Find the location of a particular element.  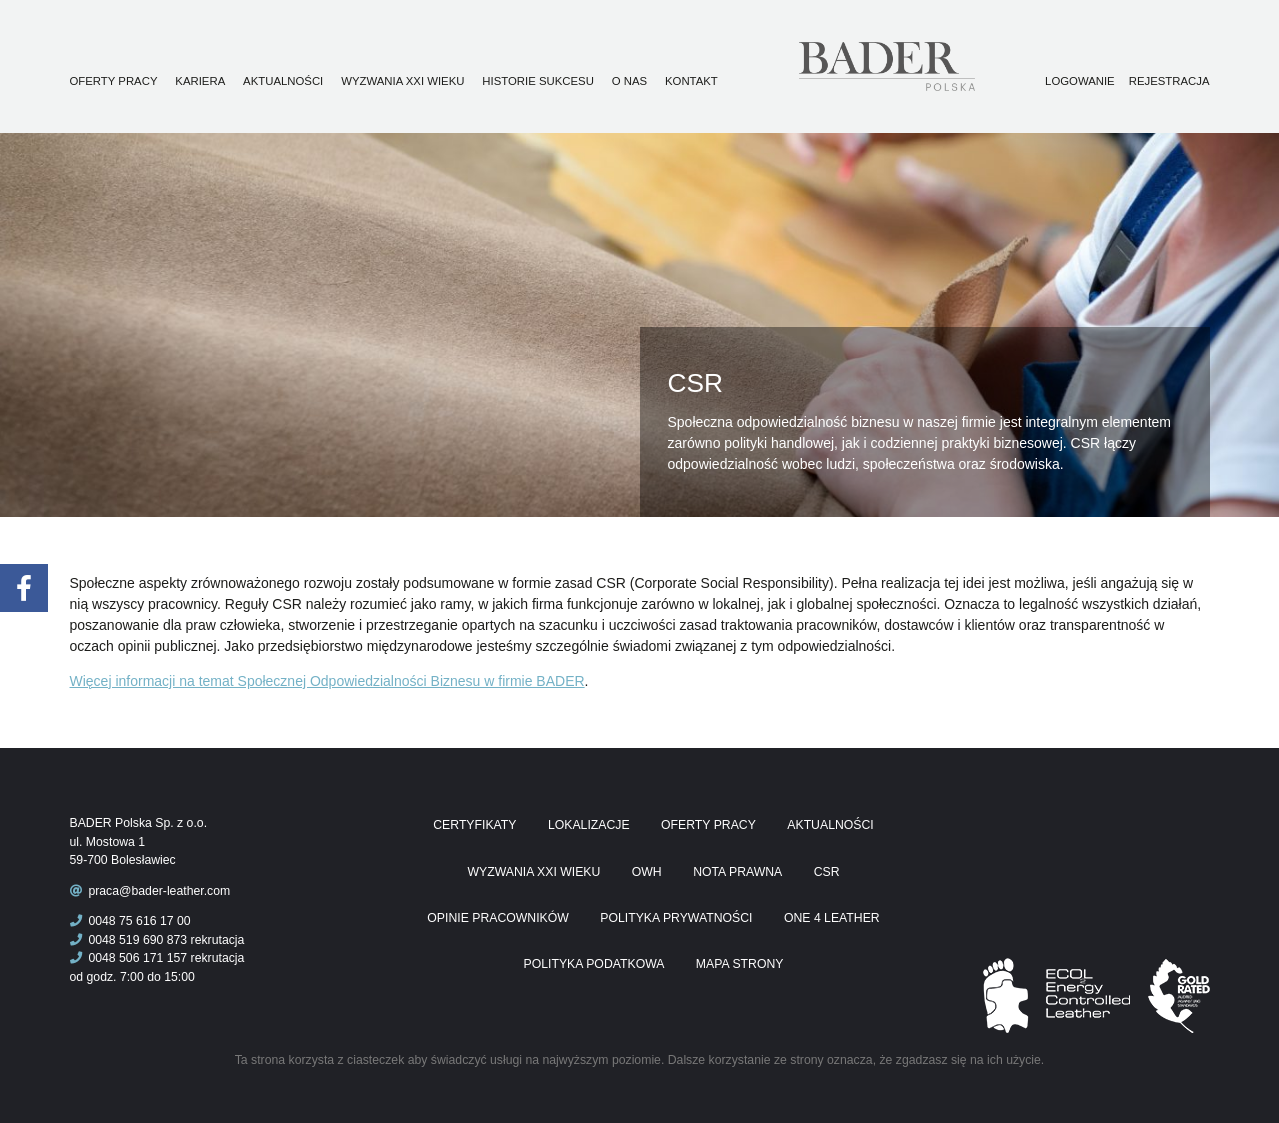

Oferty pracy is located at coordinates (114, 81).